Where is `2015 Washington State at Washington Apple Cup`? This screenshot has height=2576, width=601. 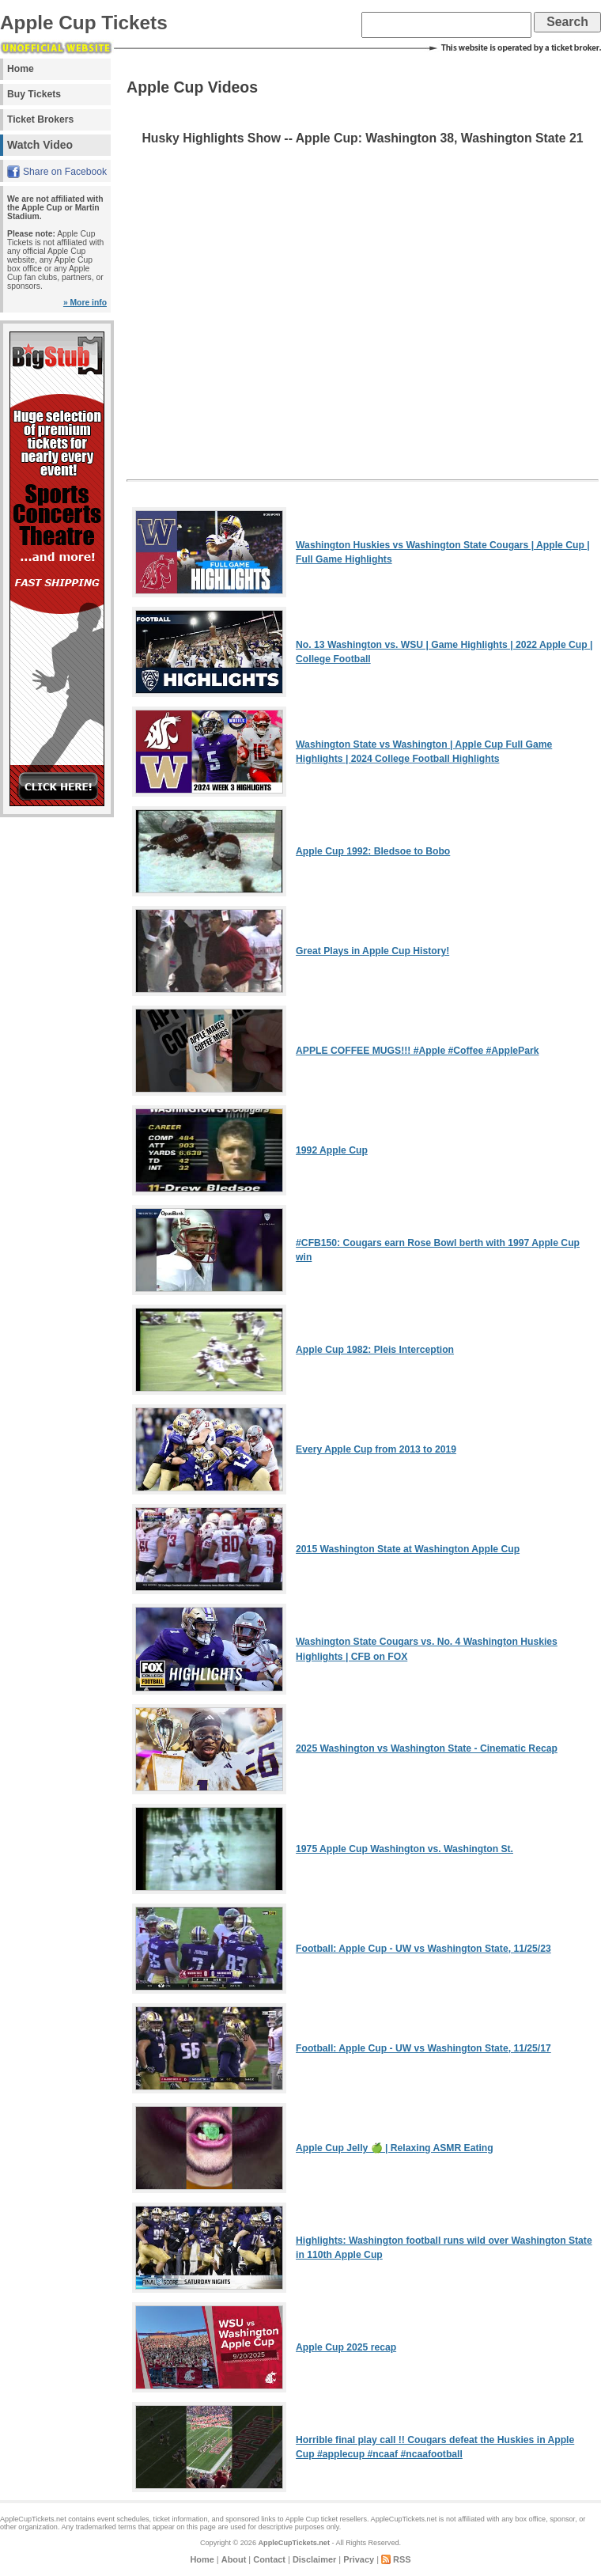 2015 Washington State at Washington Apple Cup is located at coordinates (408, 1549).